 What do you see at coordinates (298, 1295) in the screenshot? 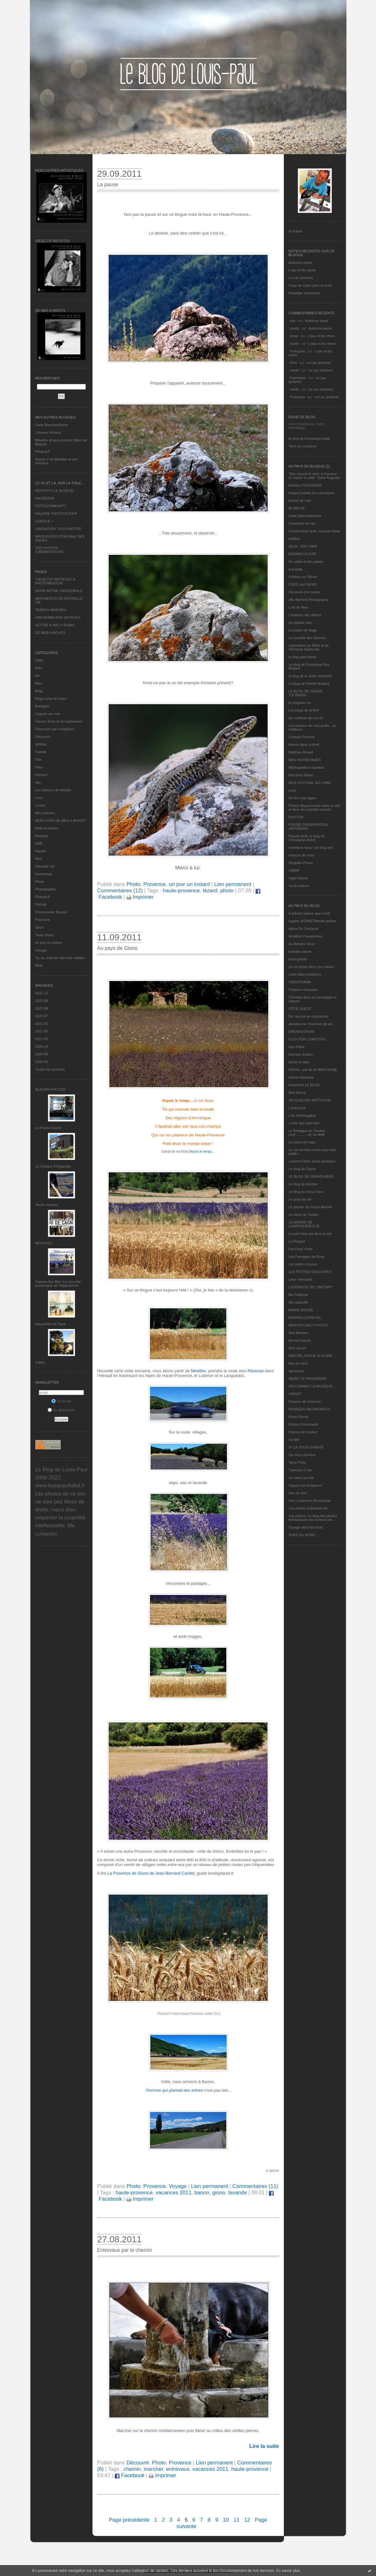
I see `Ma Traboule` at bounding box center [298, 1295].